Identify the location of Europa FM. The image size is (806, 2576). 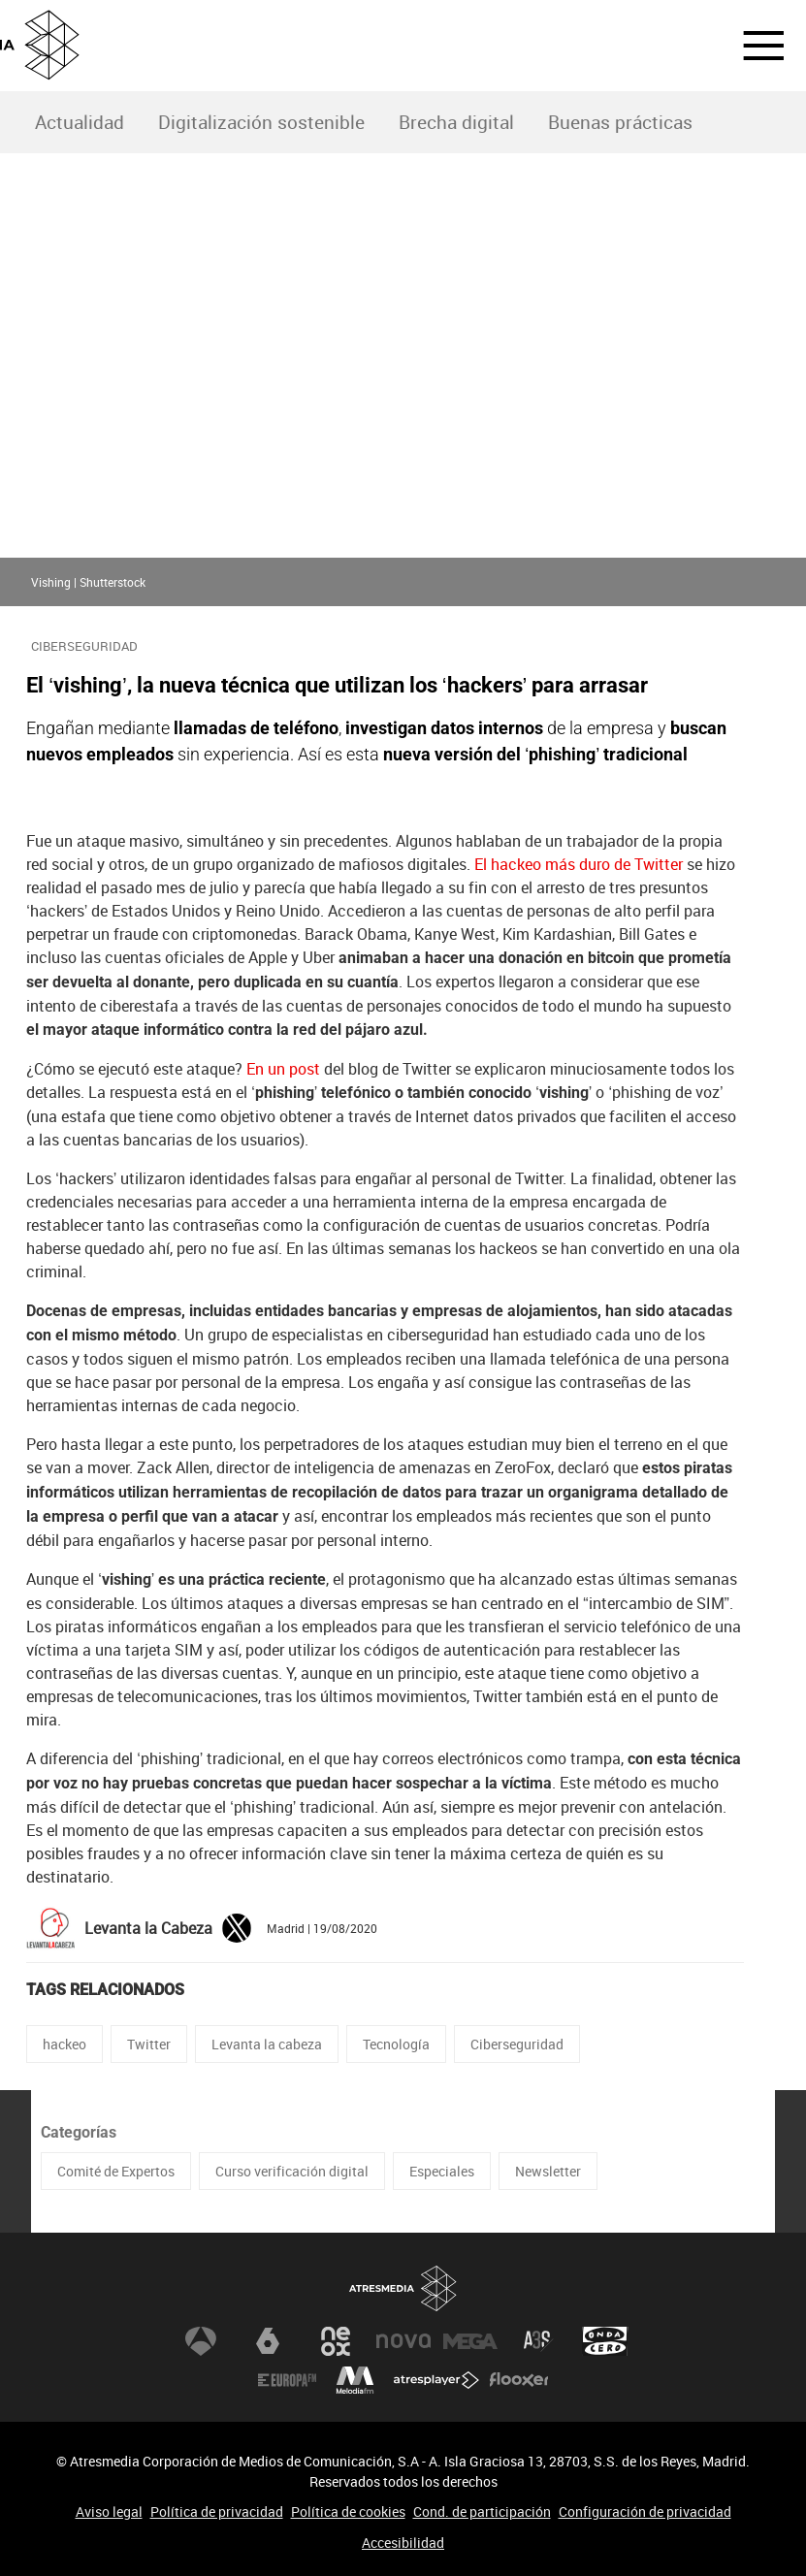
(287, 2380).